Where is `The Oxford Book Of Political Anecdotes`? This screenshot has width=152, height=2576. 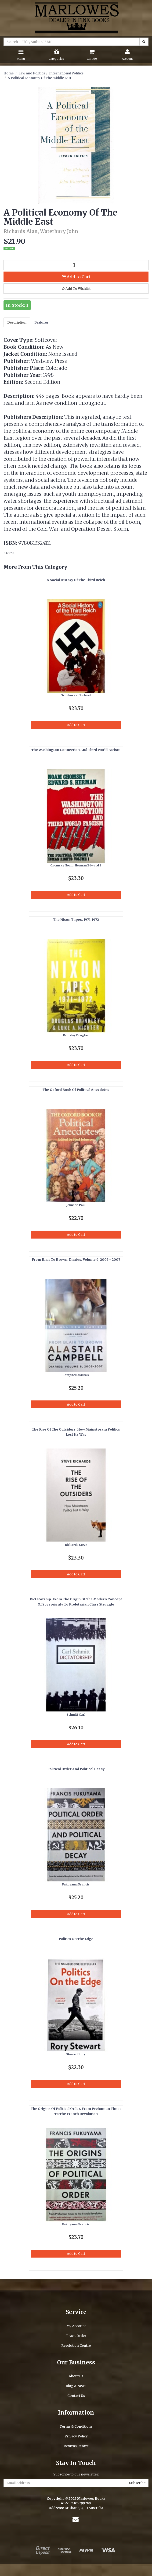 The Oxford Book Of Political Anecdotes is located at coordinates (76, 1090).